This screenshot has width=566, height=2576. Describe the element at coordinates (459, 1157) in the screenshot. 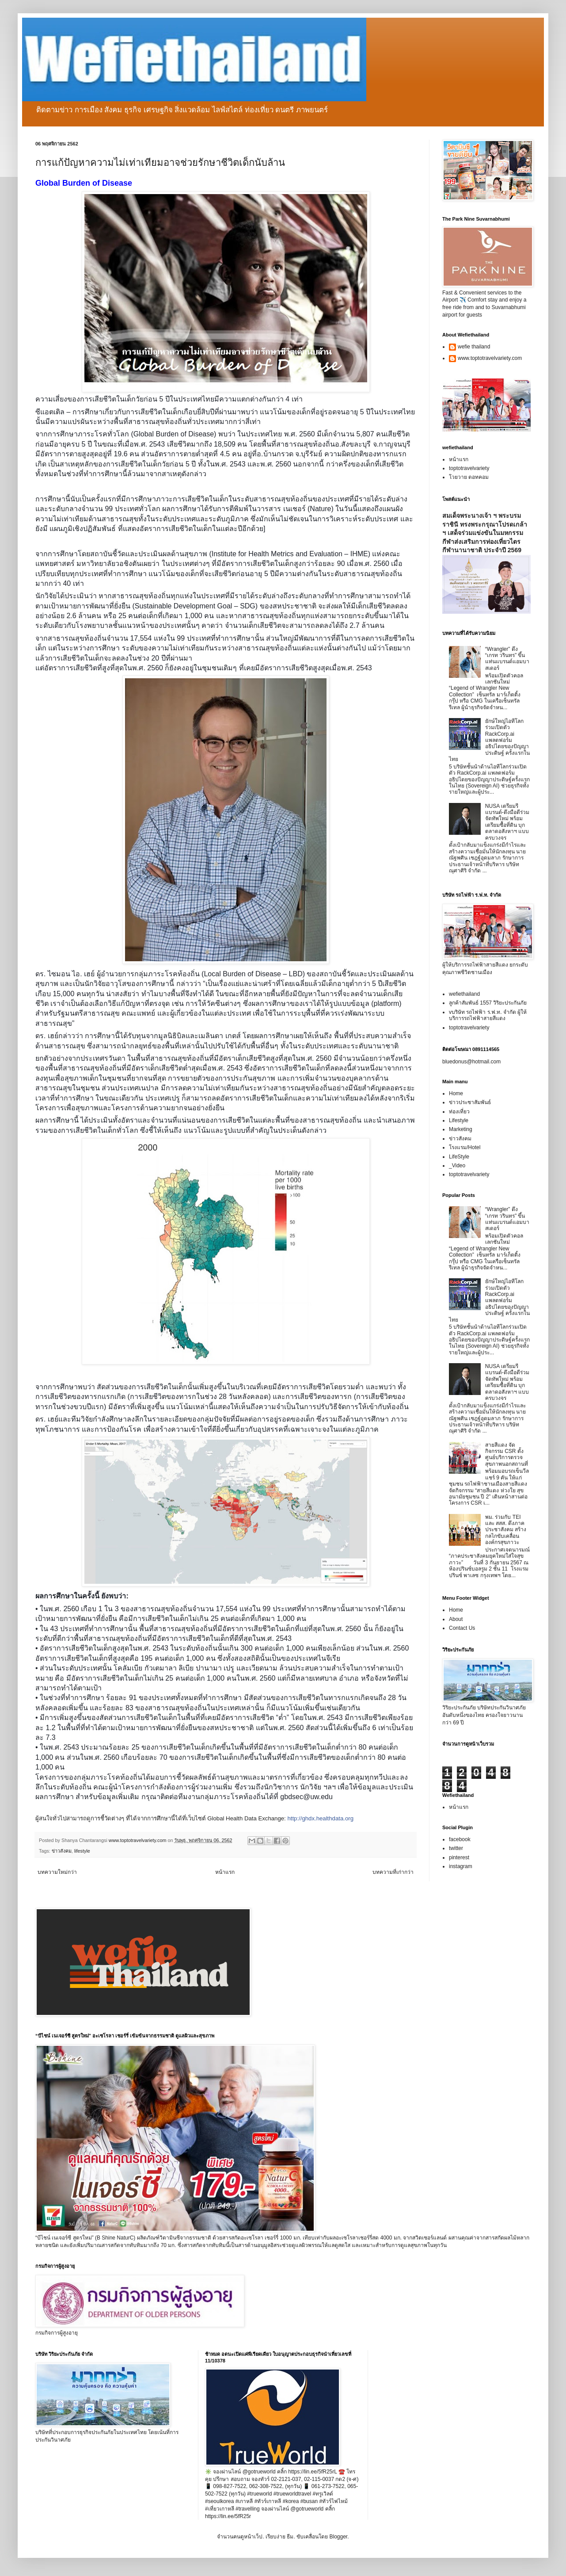

I see `LifeStyle` at that location.